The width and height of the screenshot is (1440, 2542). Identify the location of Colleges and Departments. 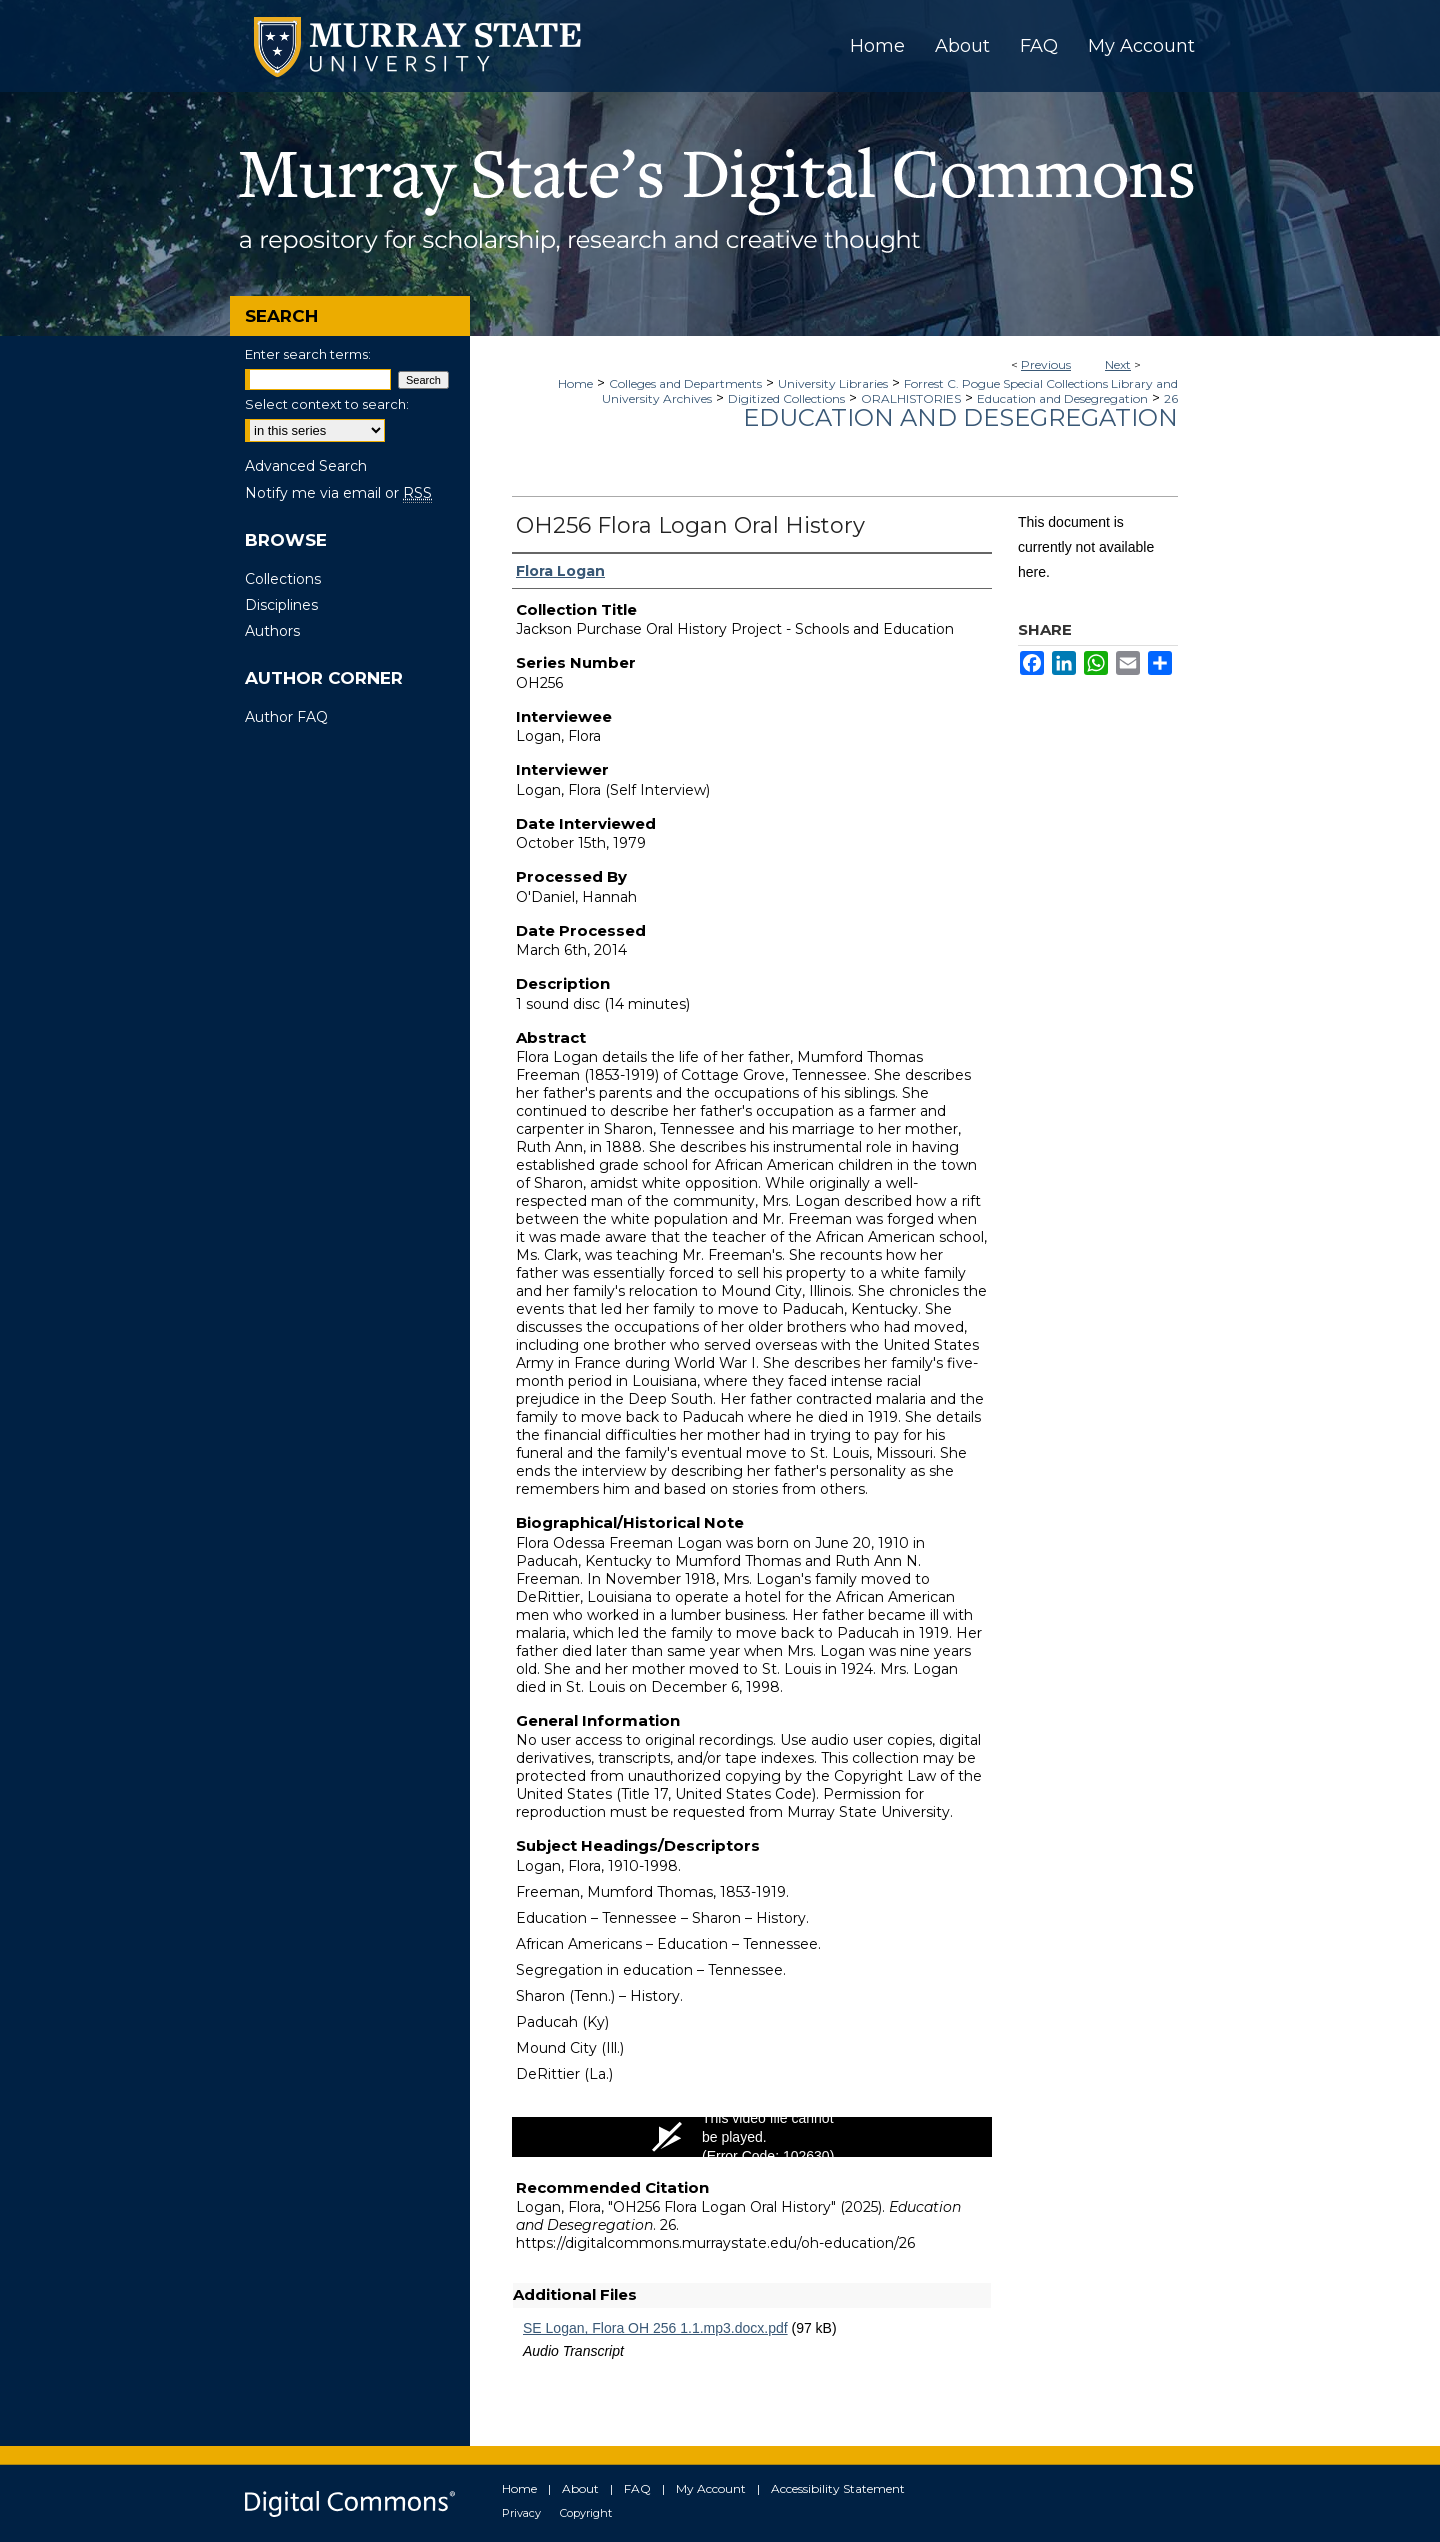
(685, 383).